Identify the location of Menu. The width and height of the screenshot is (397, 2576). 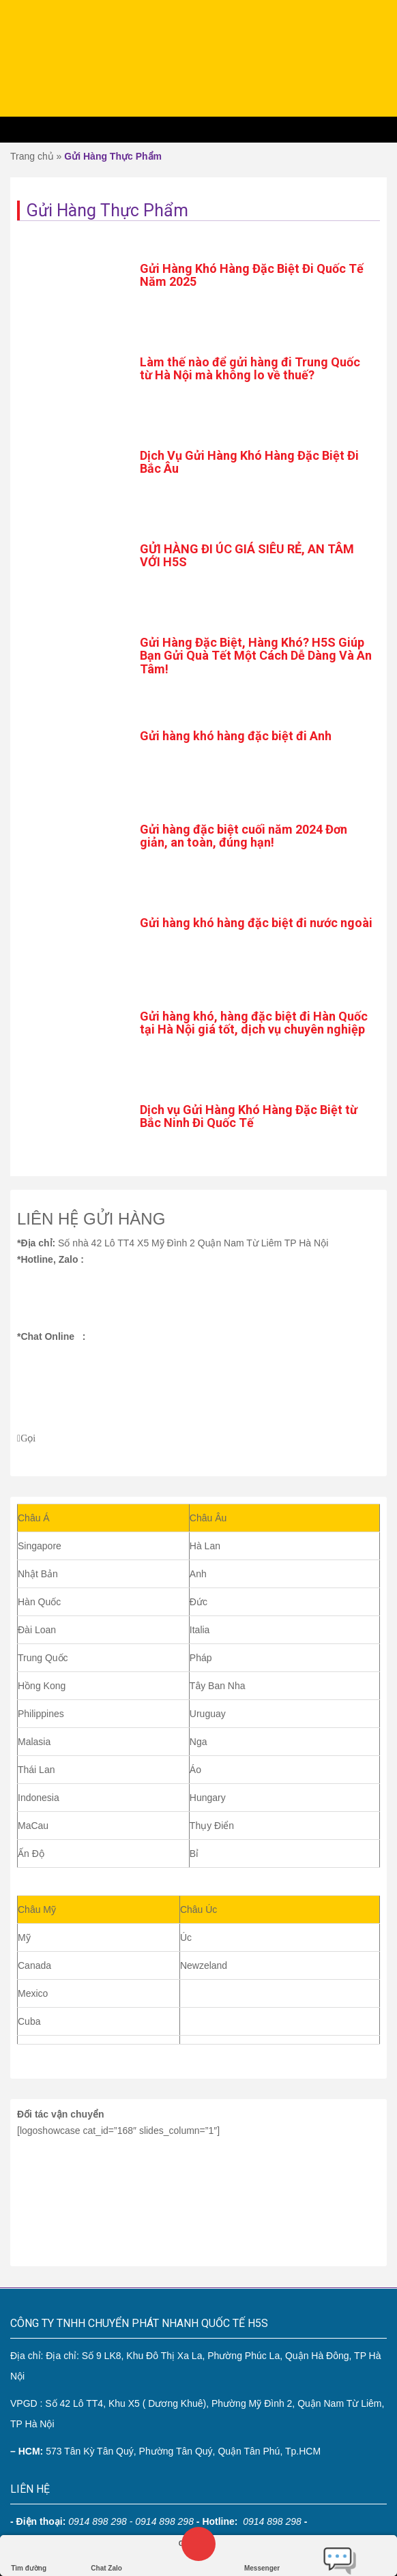
(198, 130).